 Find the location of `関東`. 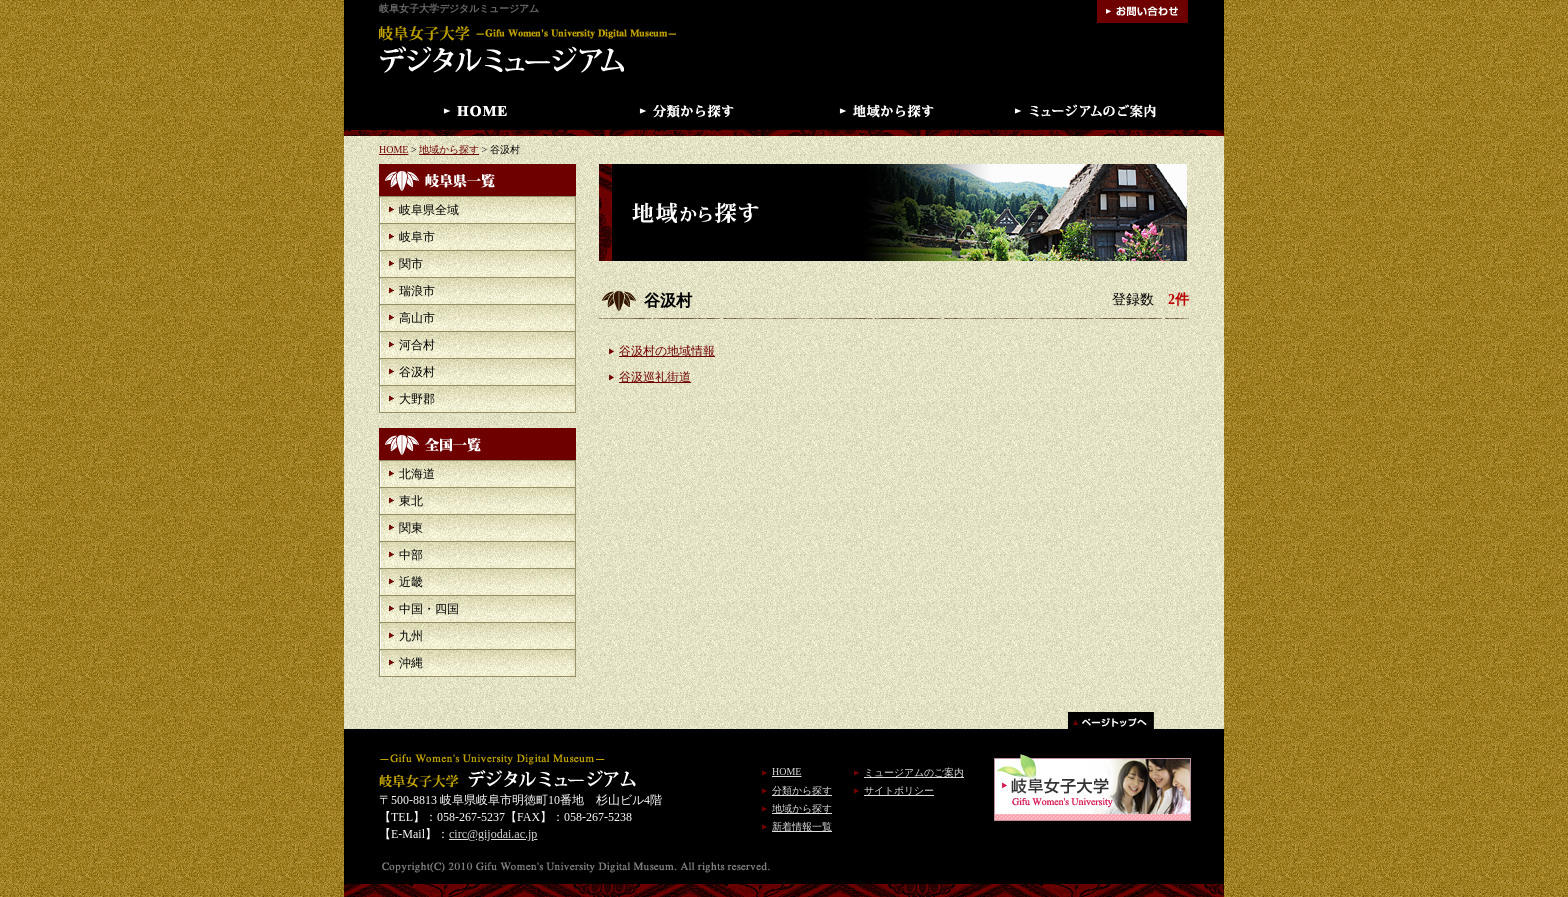

関東 is located at coordinates (411, 528).